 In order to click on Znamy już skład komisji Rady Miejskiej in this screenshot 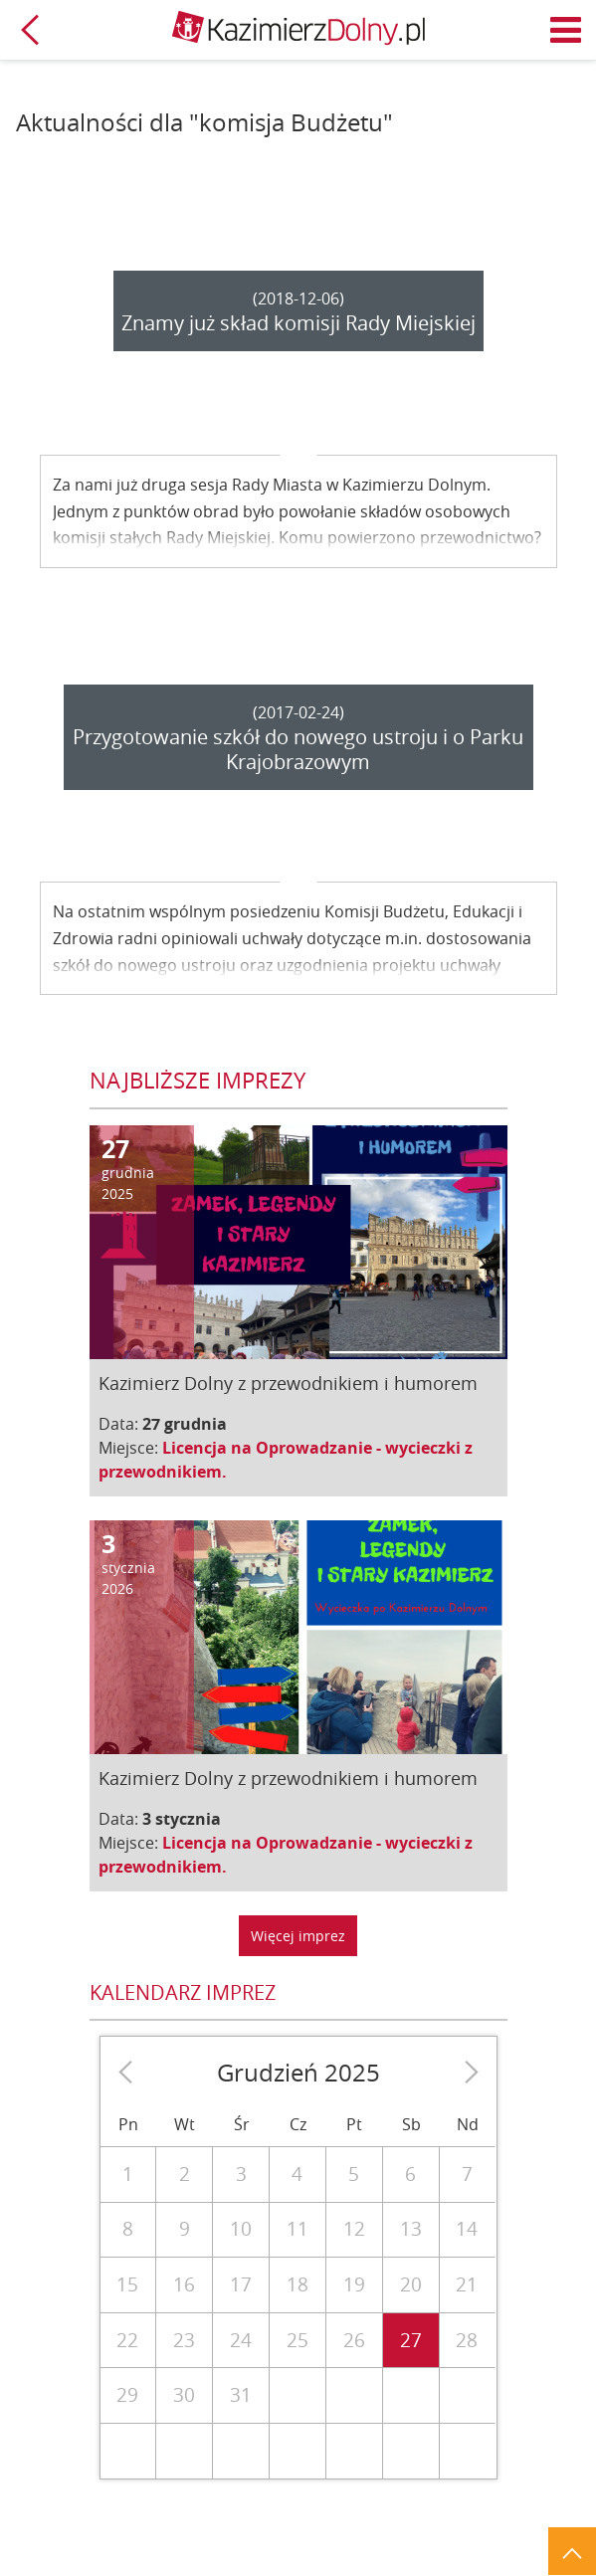, I will do `click(298, 322)`.